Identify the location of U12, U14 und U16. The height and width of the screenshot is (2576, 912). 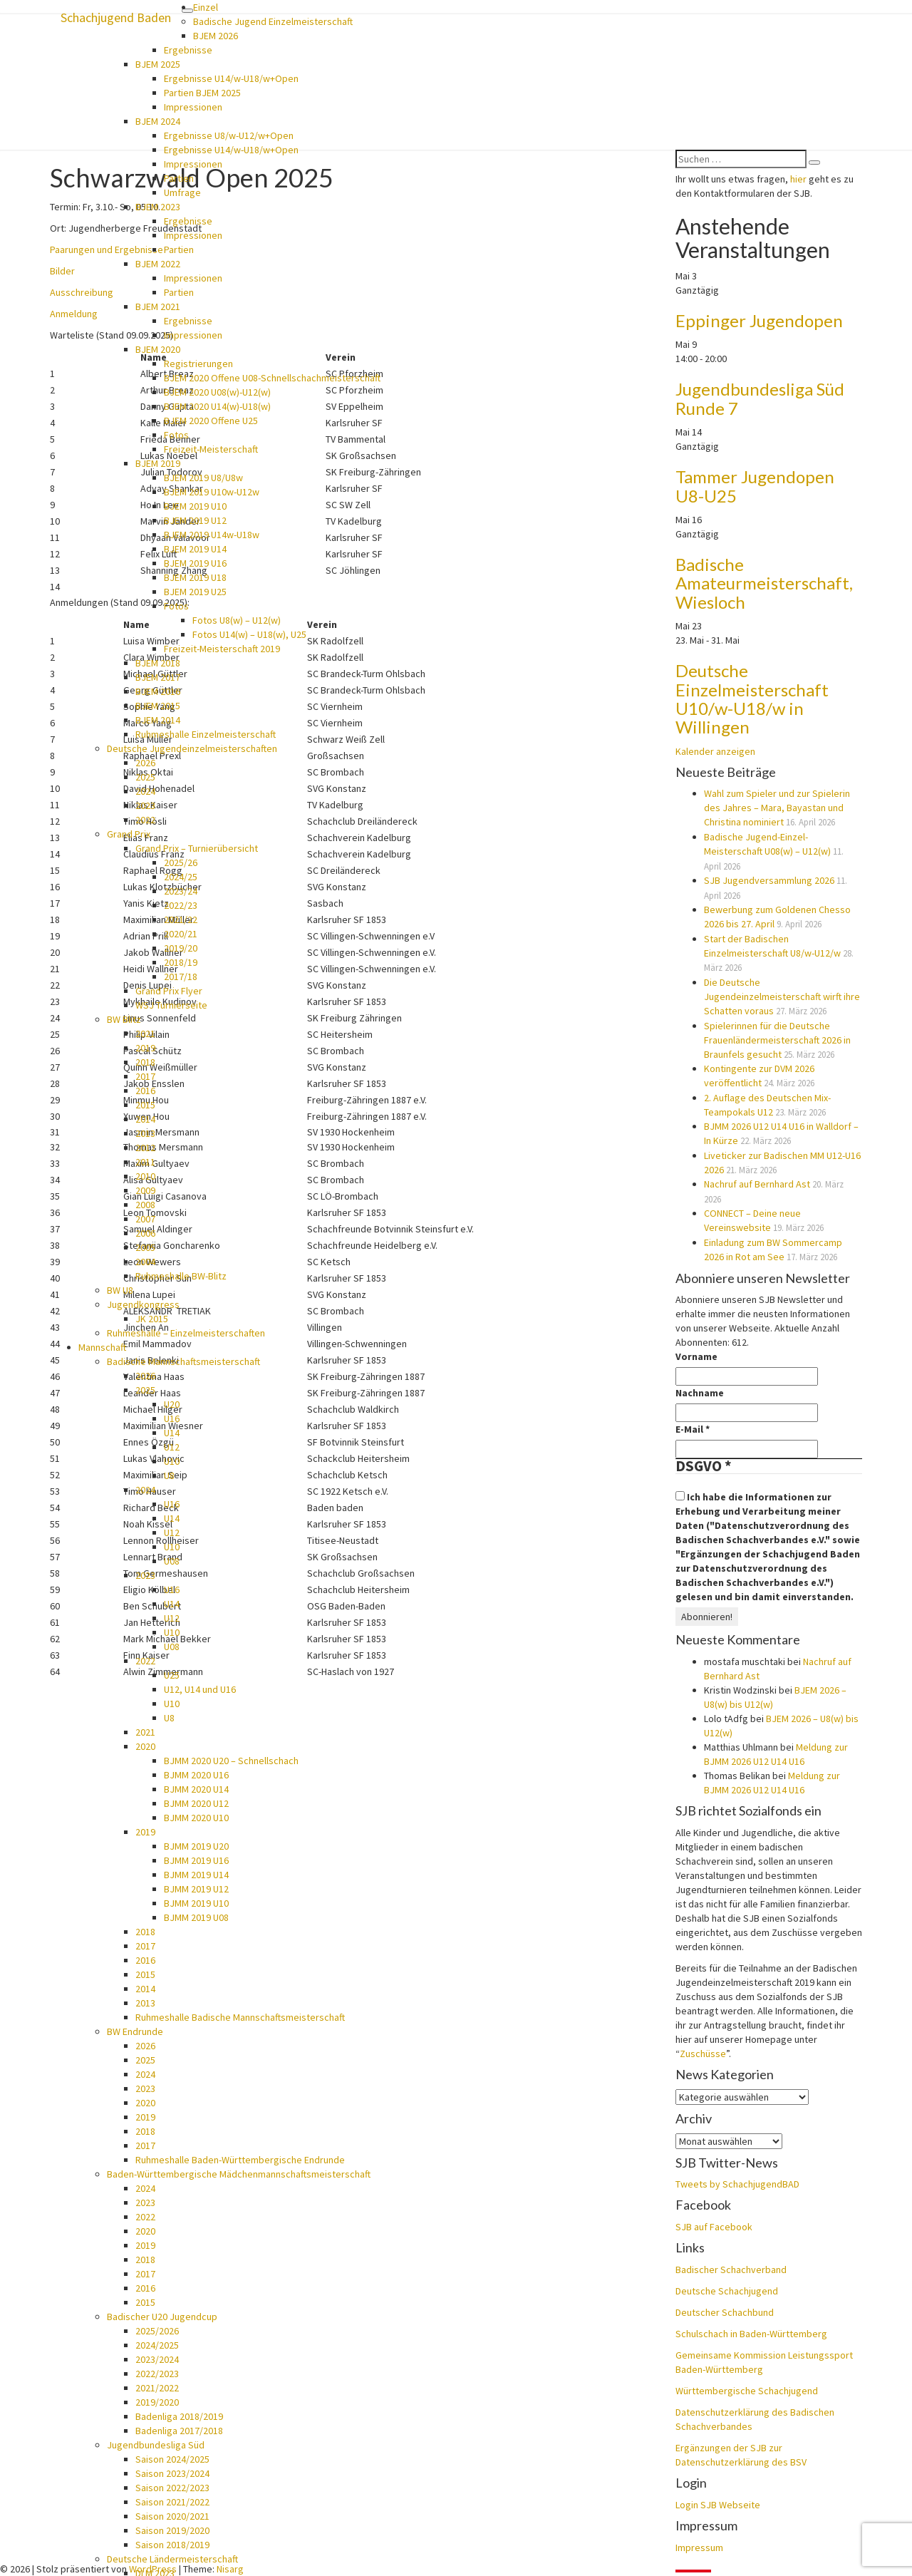
(200, 1689).